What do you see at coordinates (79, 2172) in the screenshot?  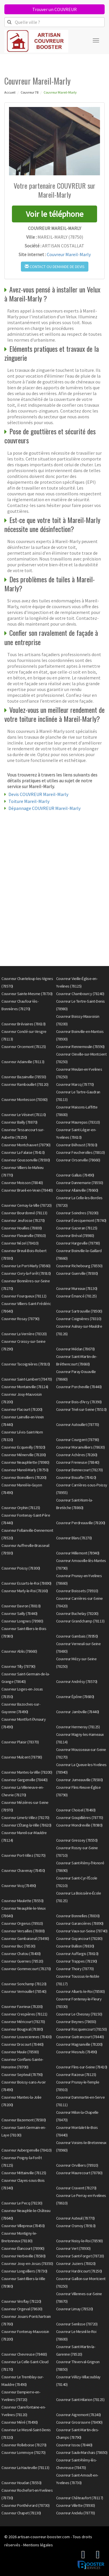 I see `Couvreur Maurecourt (78780)` at bounding box center [79, 2172].